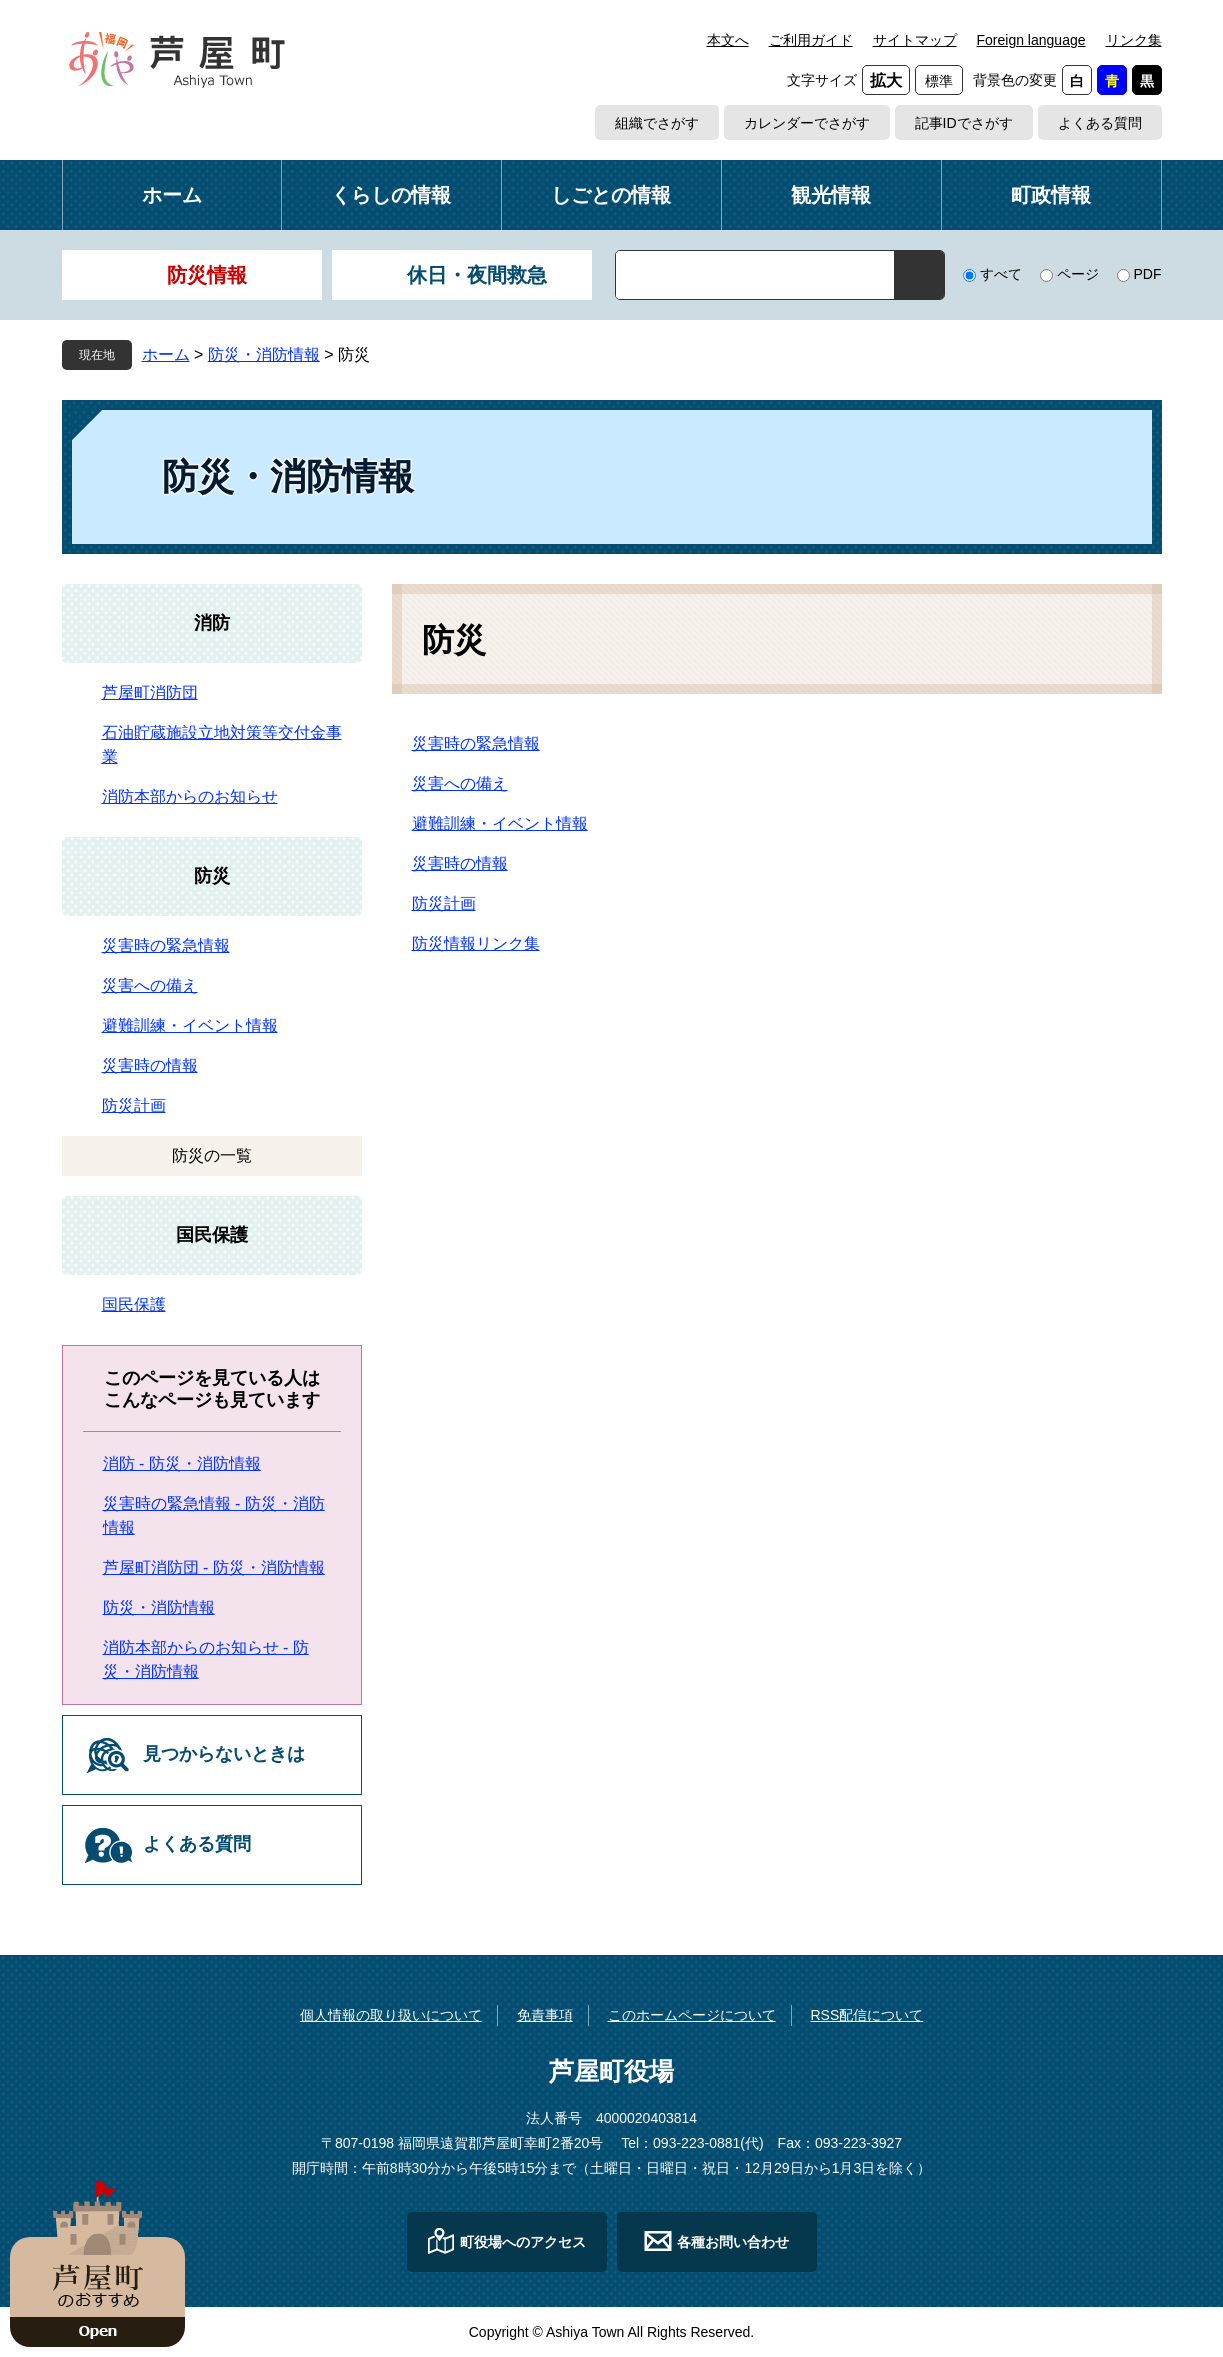  I want to click on よくある質問, so click(1100, 123).